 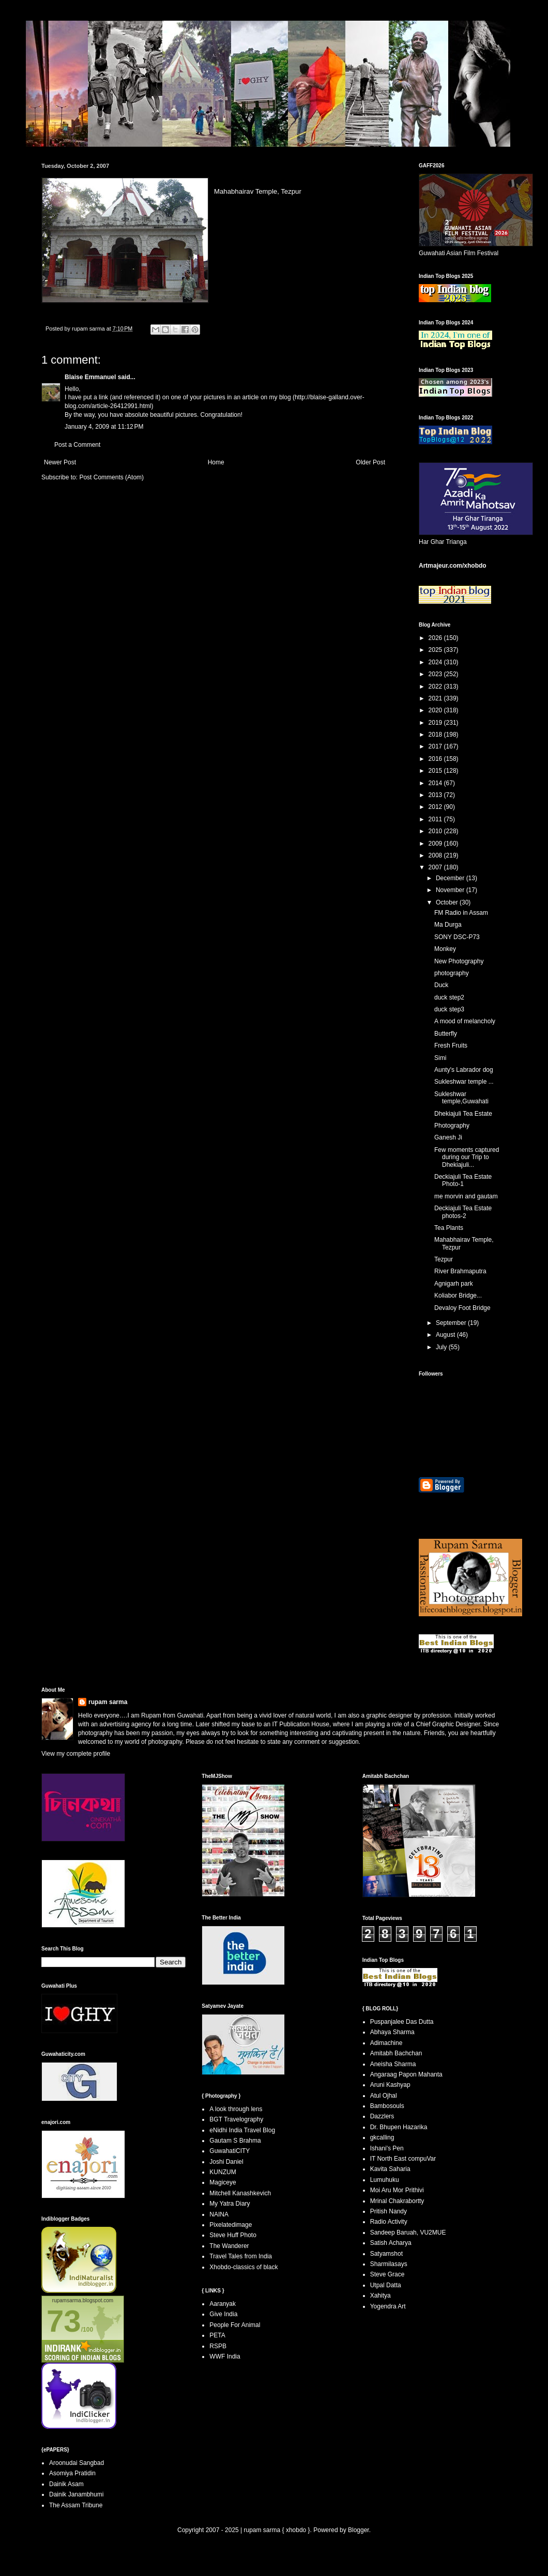 What do you see at coordinates (382, 2137) in the screenshot?
I see `gkcalling` at bounding box center [382, 2137].